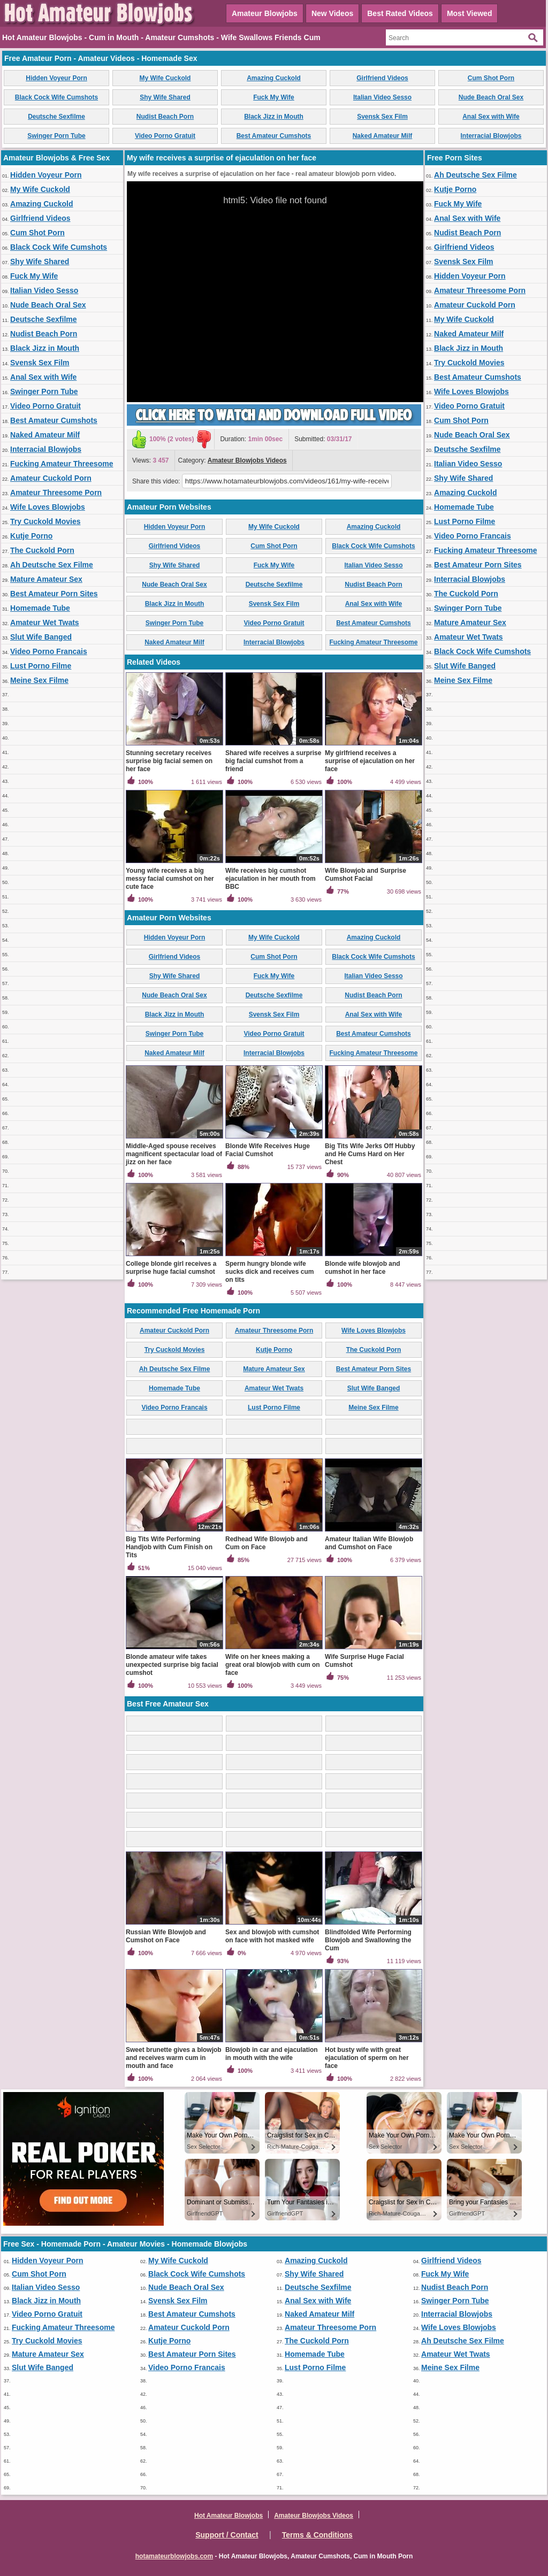 Image resolution: width=548 pixels, height=2576 pixels. I want to click on Best Rated Videos, so click(400, 13).